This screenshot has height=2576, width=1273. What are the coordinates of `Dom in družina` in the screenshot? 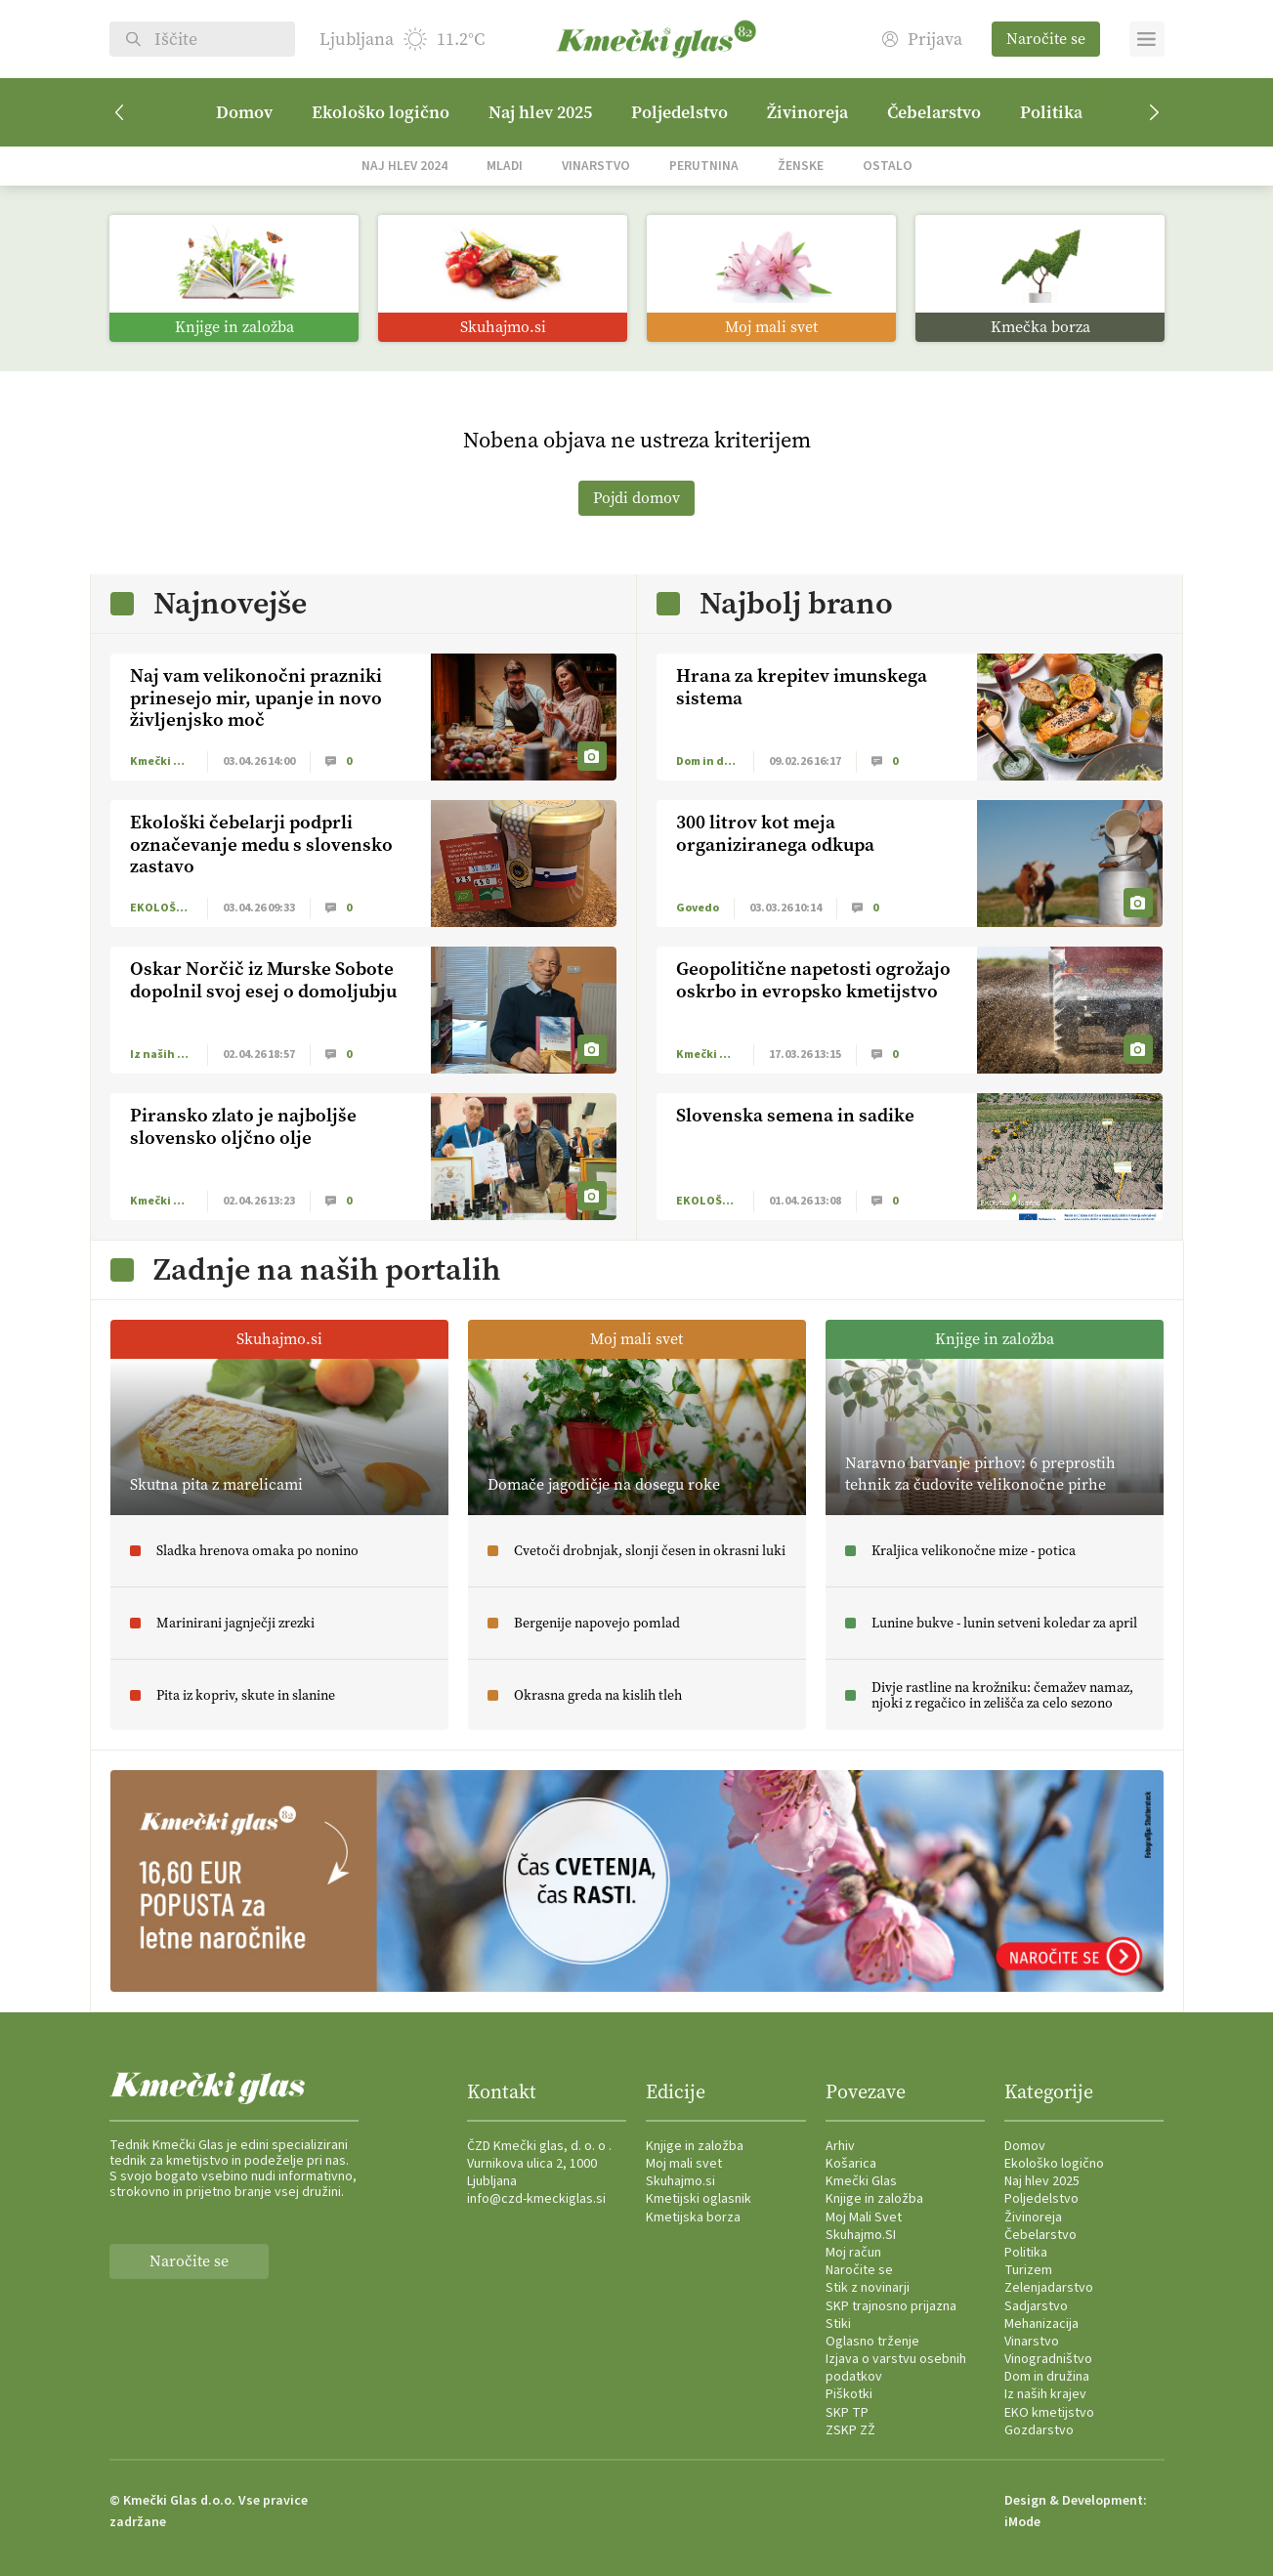 It's located at (1046, 2376).